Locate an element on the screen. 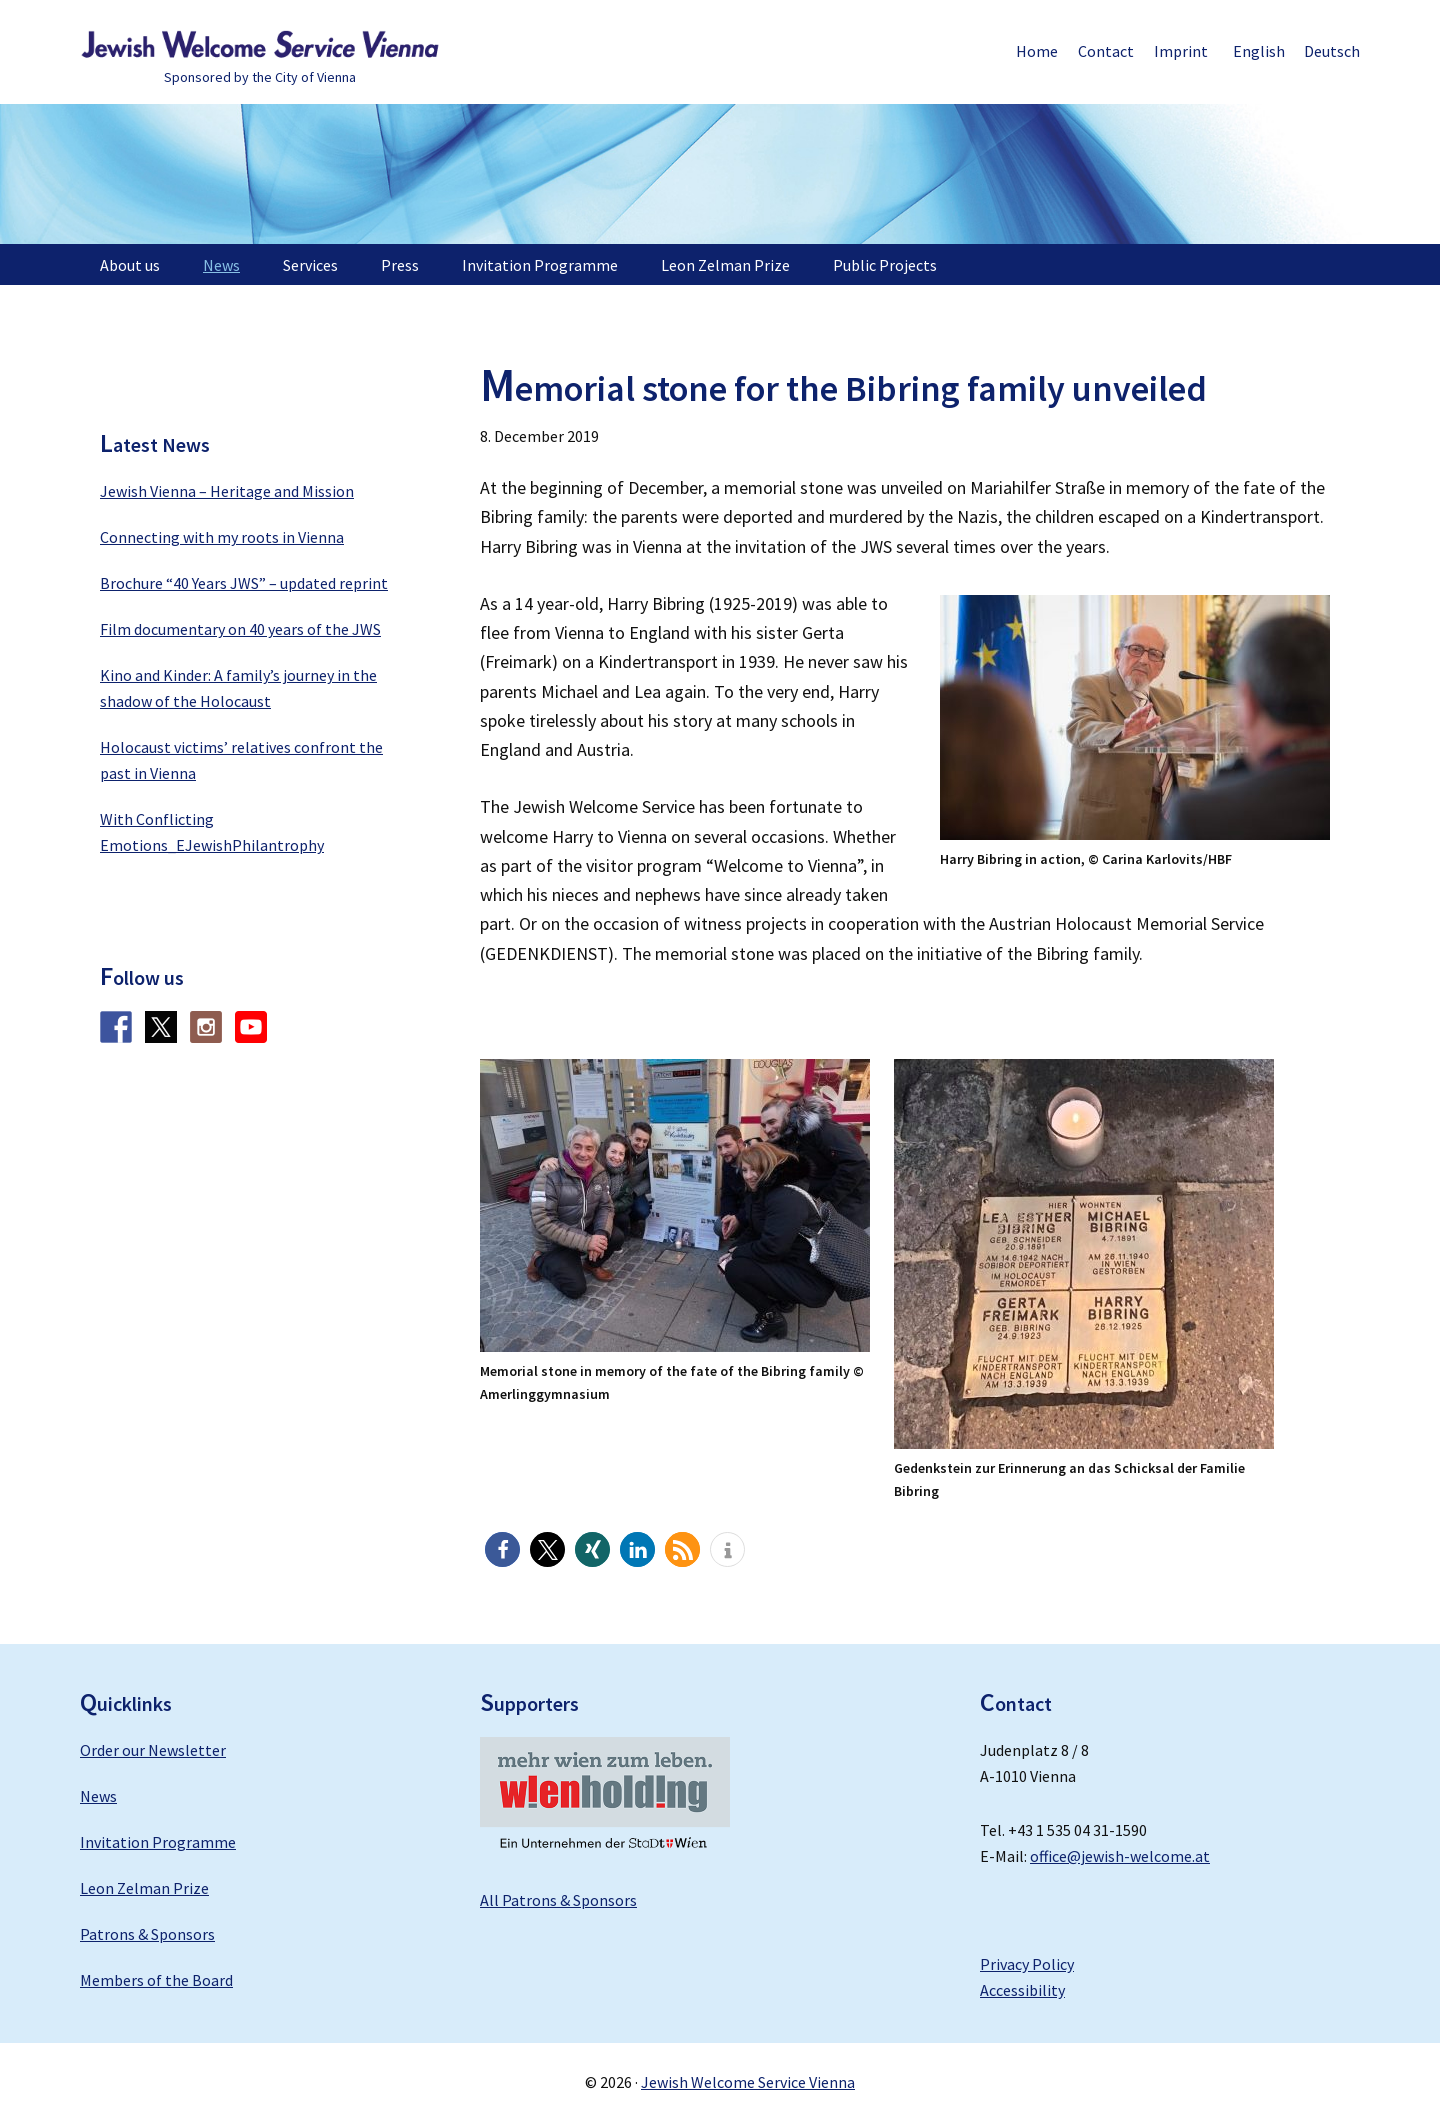 The width and height of the screenshot is (1440, 2120). Privacy Policy is located at coordinates (1027, 1964).